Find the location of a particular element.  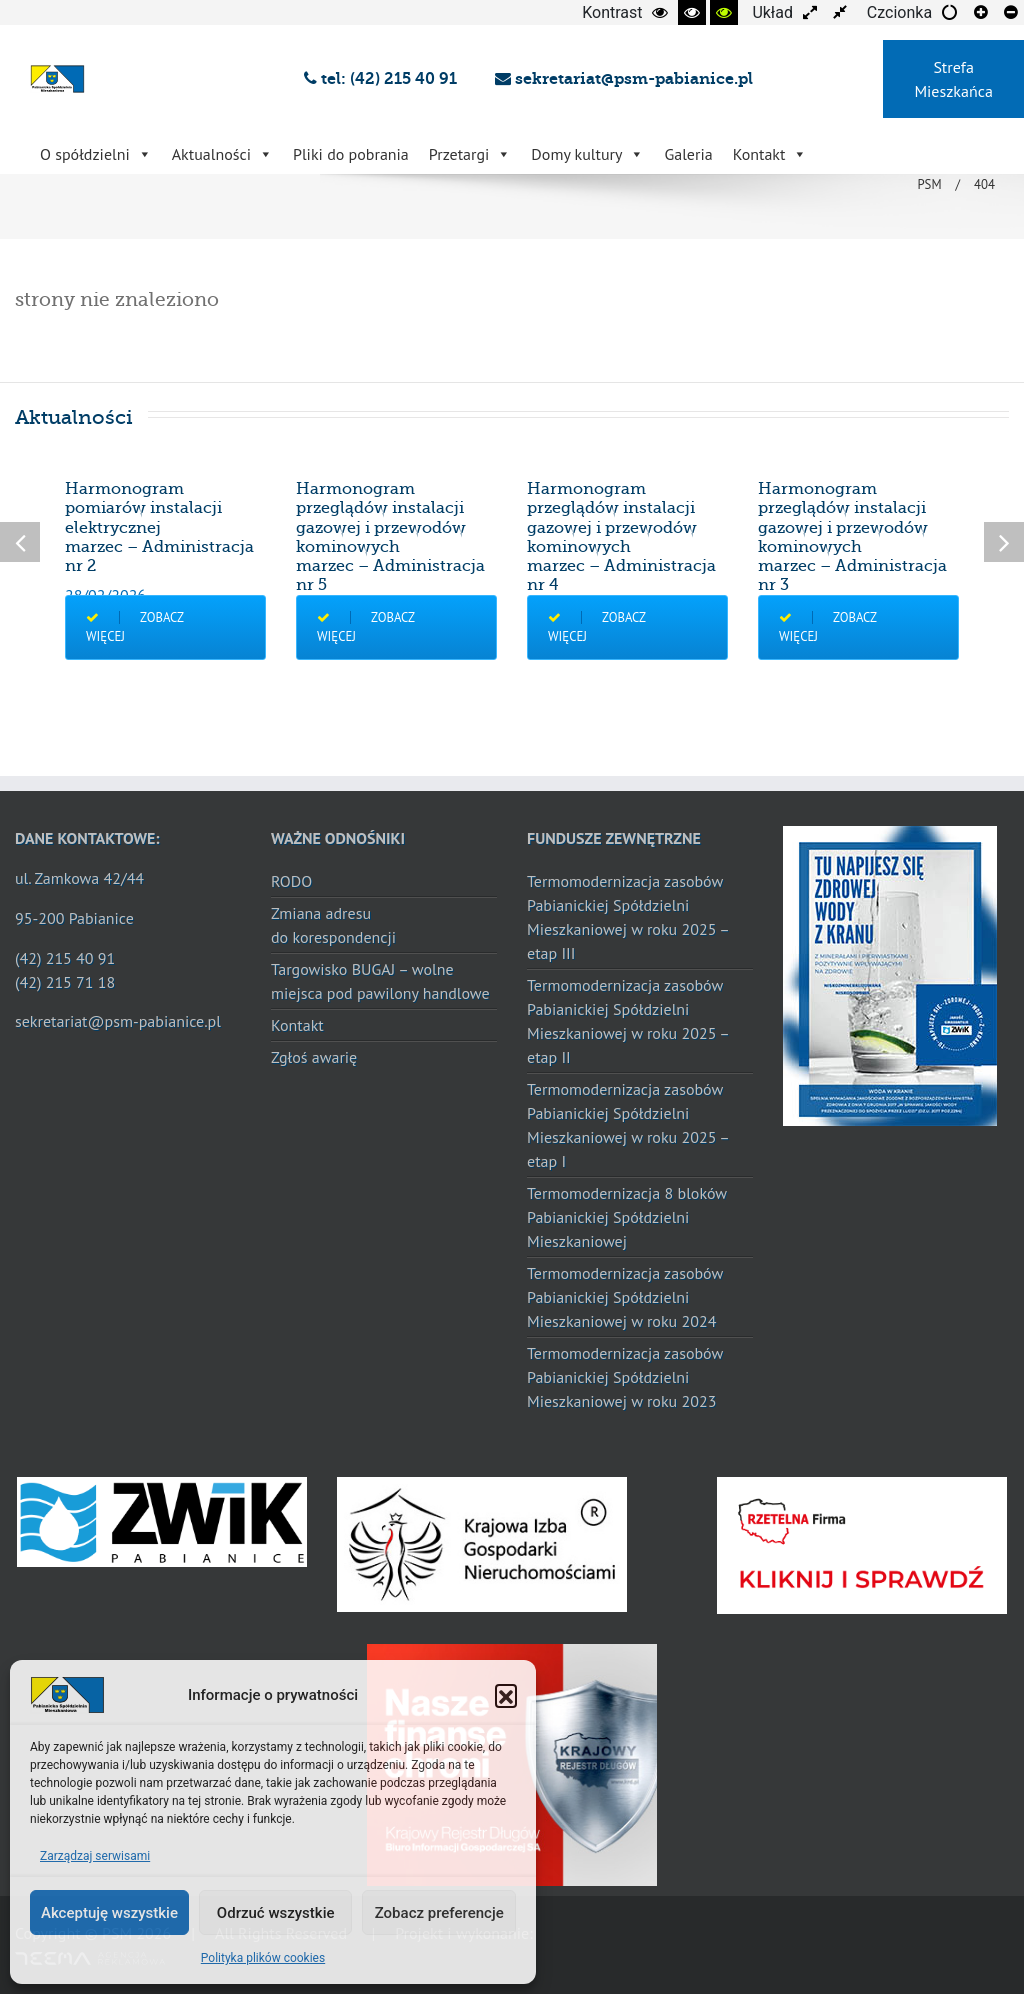

Termomodernizacja zasobów Pabianickiej Spółdzielni Mieszkaniowej w roku 2025 – etap III is located at coordinates (628, 917).